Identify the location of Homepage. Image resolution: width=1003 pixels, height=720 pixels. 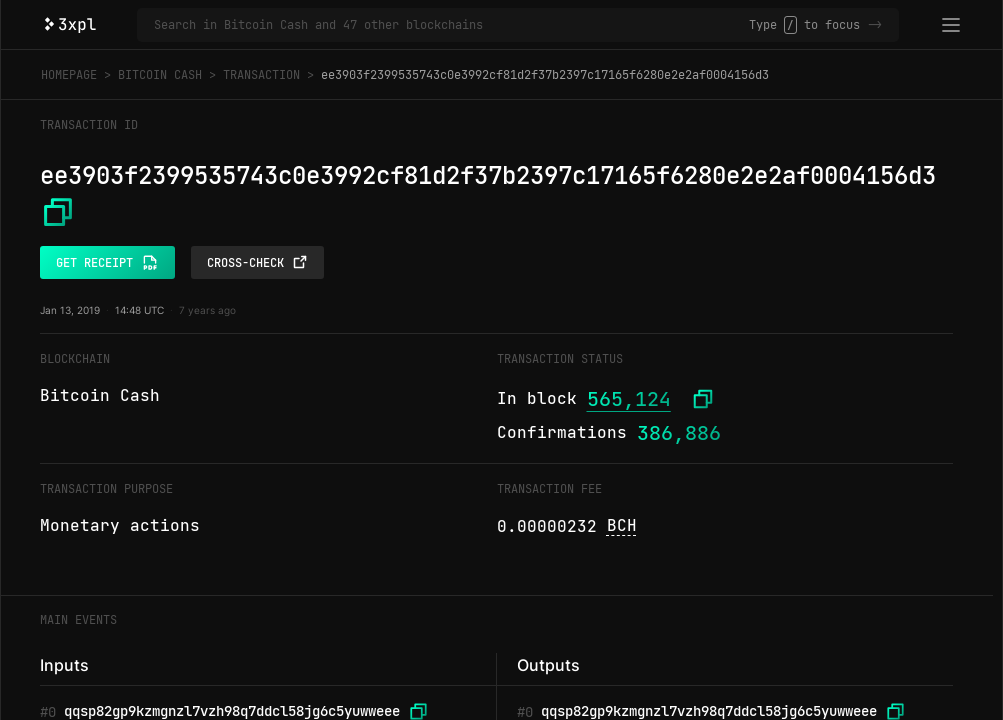
(69, 75).